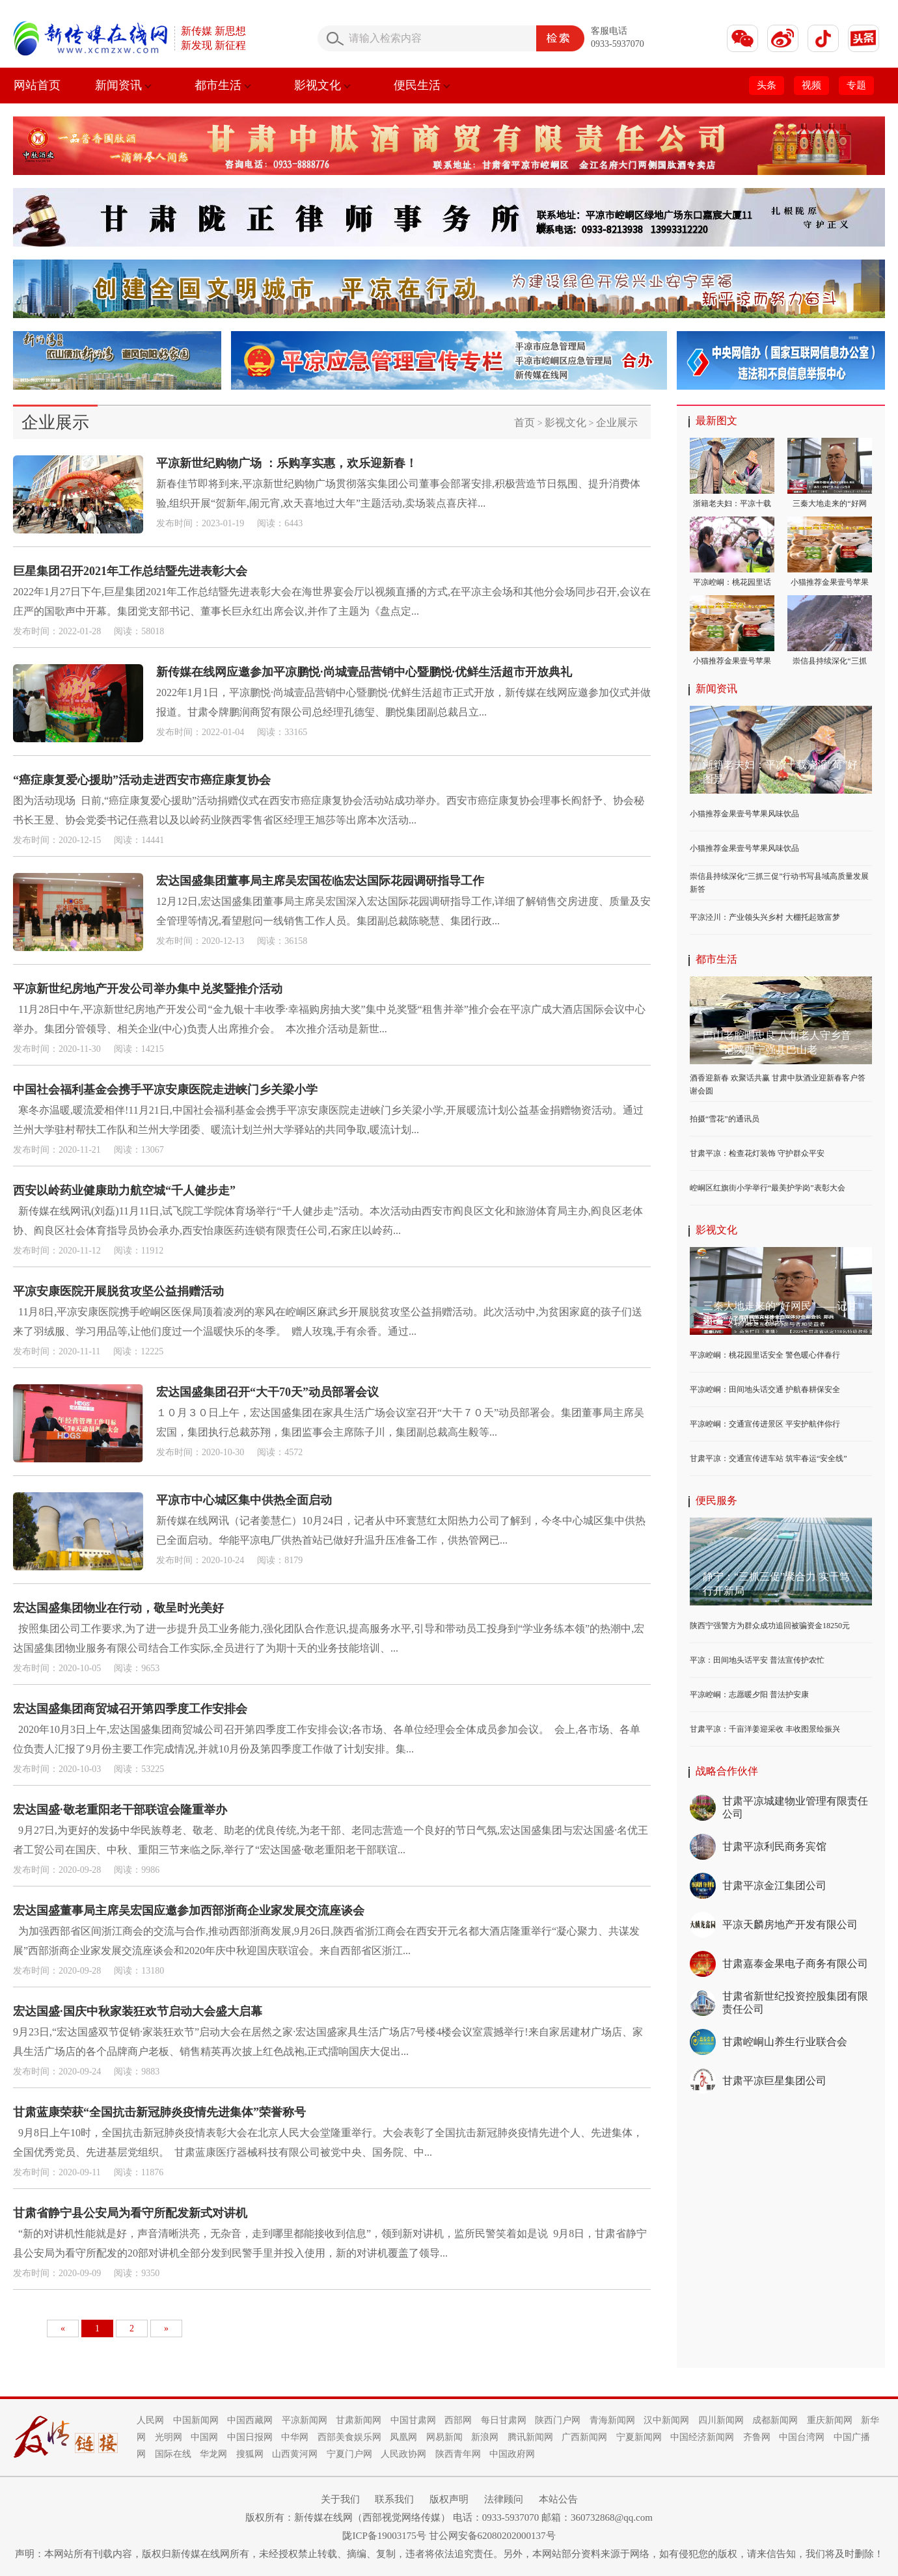 The image size is (898, 2576). What do you see at coordinates (856, 85) in the screenshot?
I see `专题` at bounding box center [856, 85].